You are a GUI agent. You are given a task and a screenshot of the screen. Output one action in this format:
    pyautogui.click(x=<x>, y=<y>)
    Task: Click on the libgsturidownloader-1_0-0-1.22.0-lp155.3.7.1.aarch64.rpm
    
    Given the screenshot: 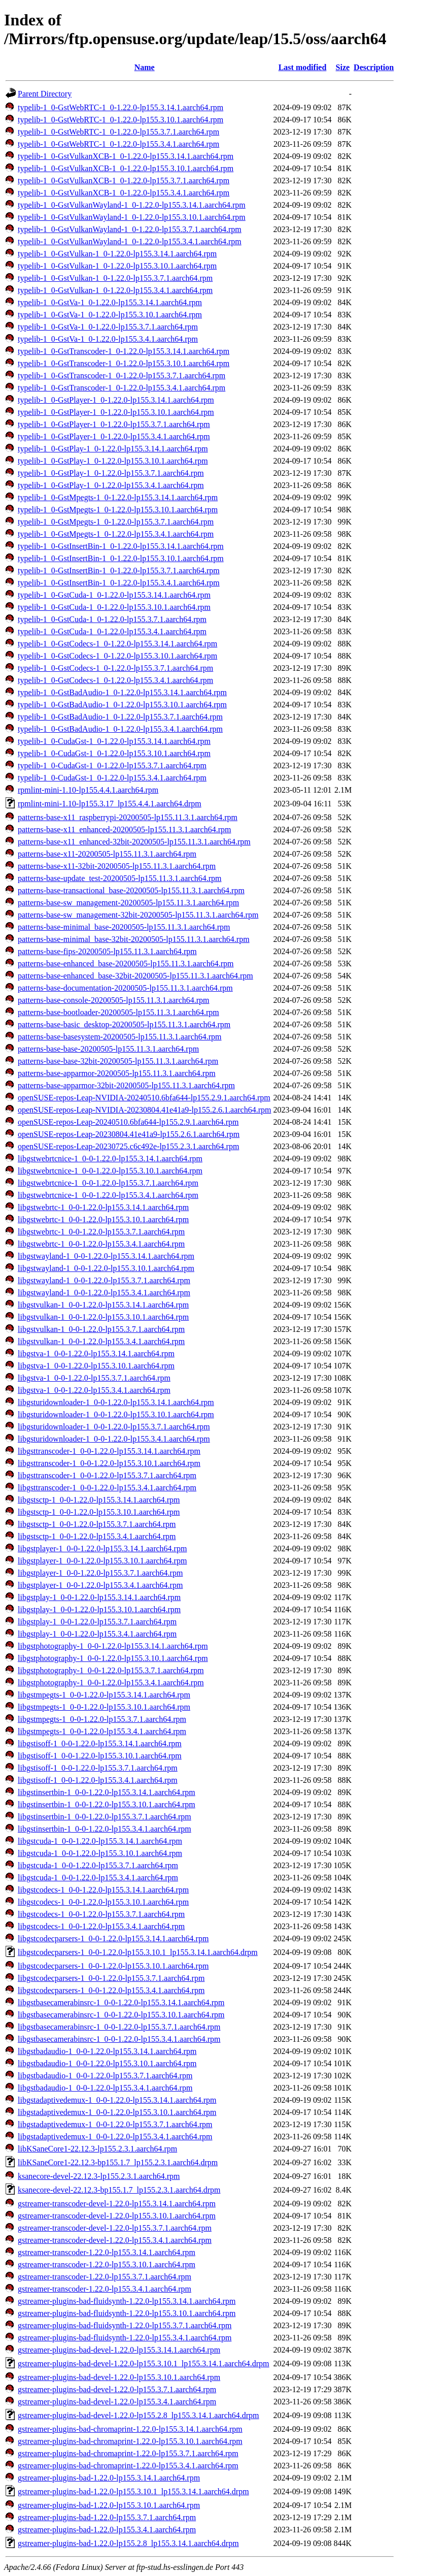 What is the action you would take?
    pyautogui.click(x=114, y=1426)
    